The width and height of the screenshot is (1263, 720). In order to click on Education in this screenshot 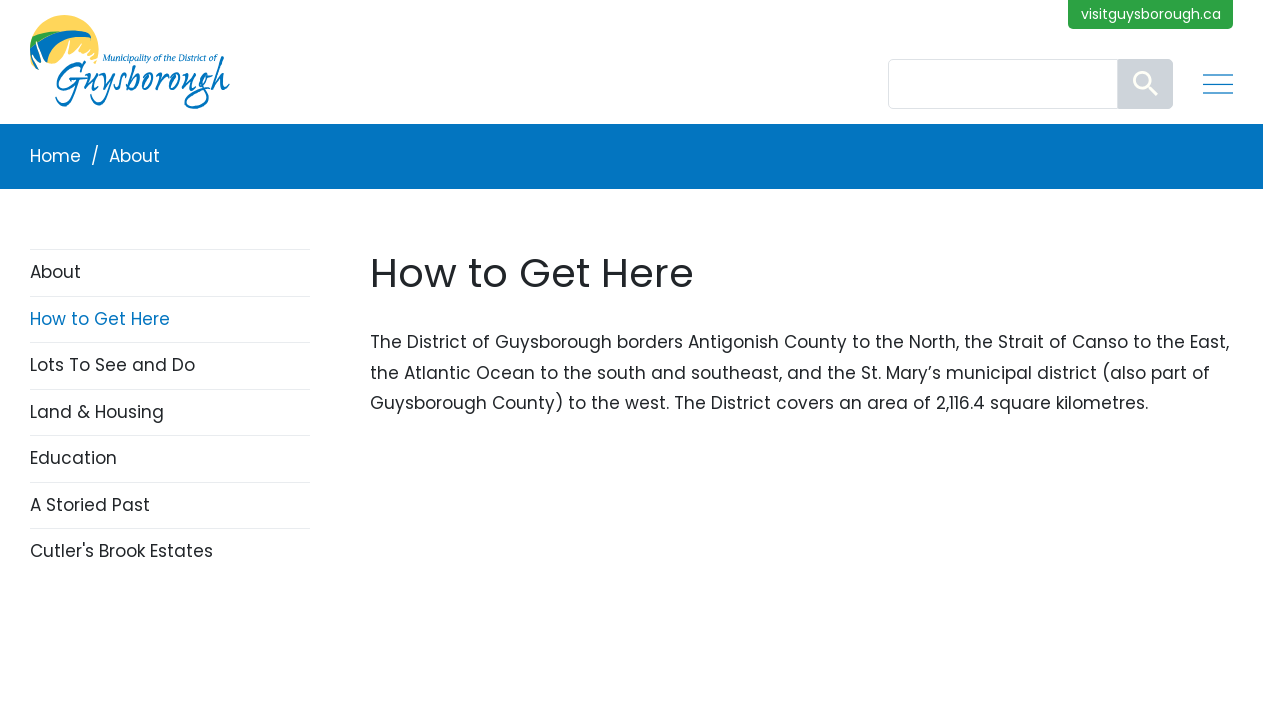, I will do `click(73, 458)`.